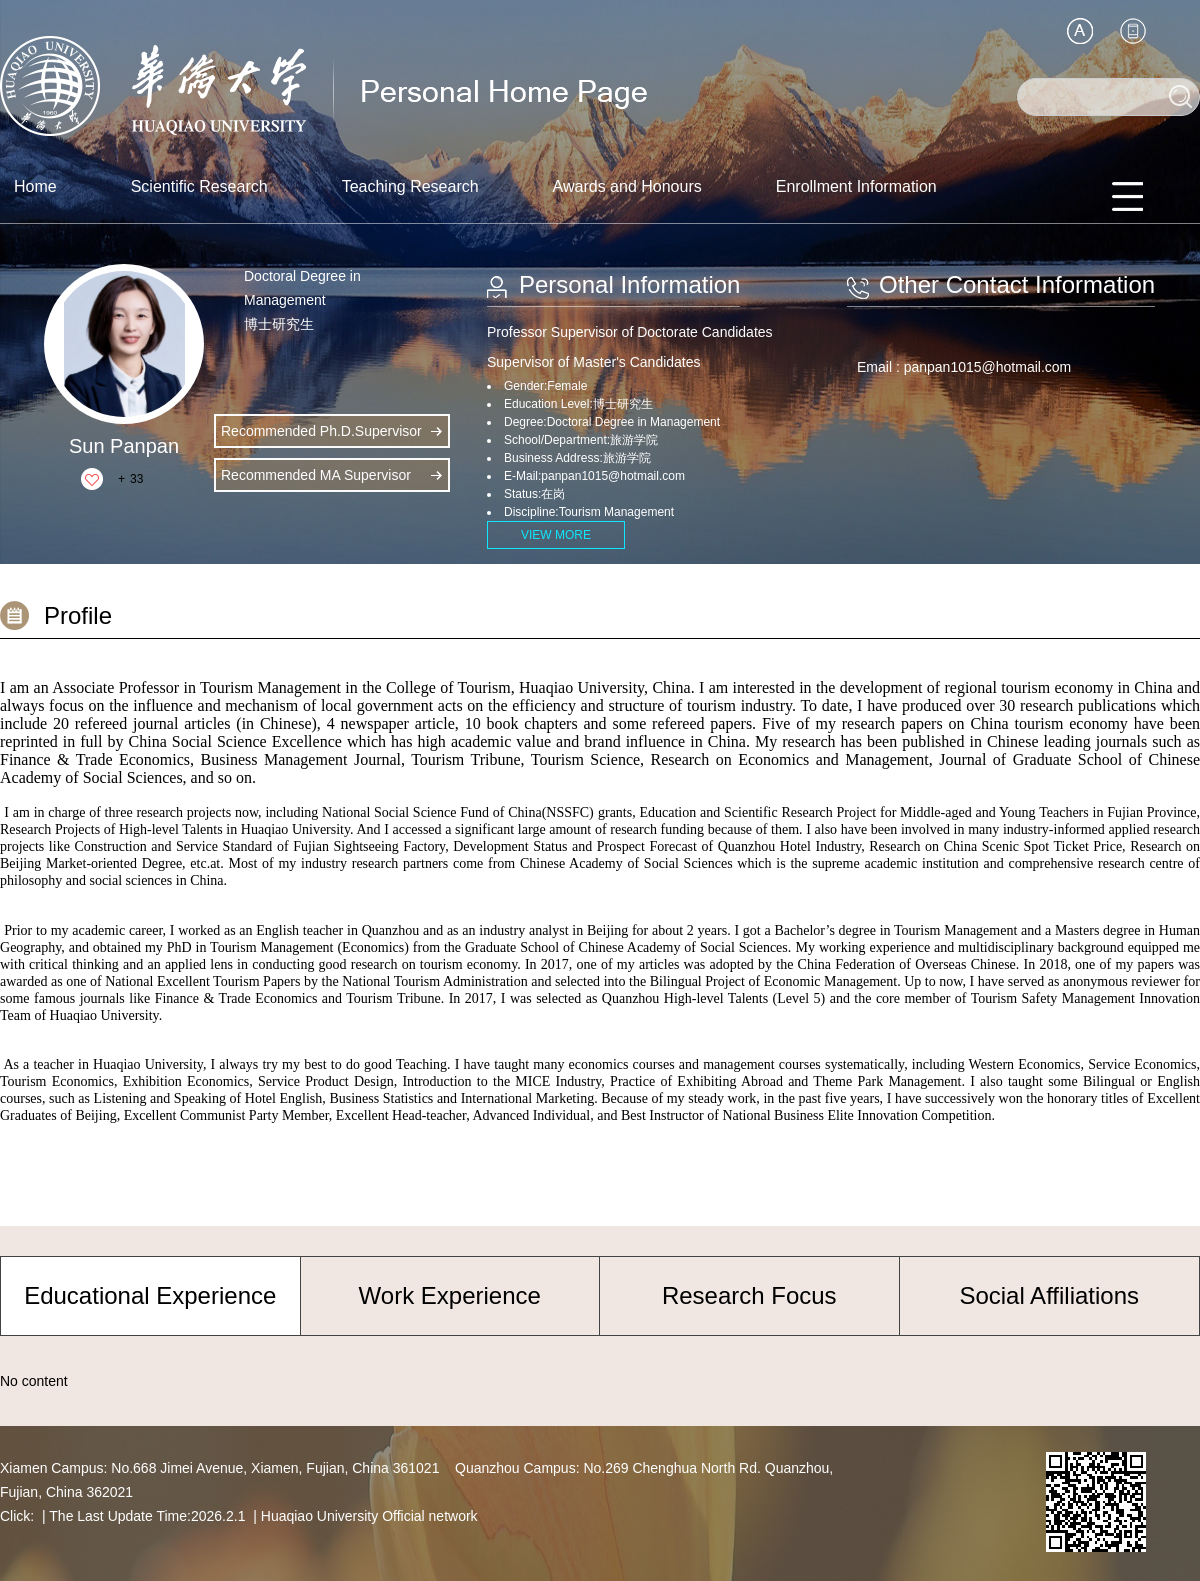  Describe the element at coordinates (150, 1295) in the screenshot. I see `Educational Experience` at that location.